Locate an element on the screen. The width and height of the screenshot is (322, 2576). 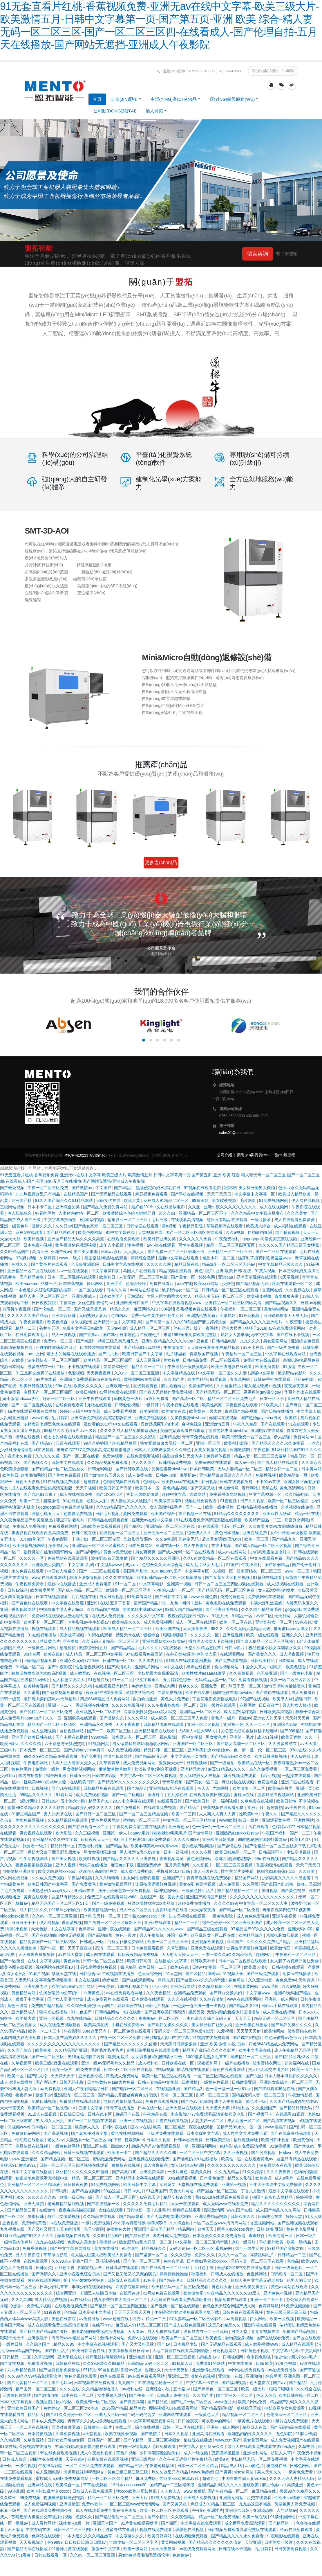
岳奶大又白下面又肥又黑水多 is located at coordinates (55, 1852).